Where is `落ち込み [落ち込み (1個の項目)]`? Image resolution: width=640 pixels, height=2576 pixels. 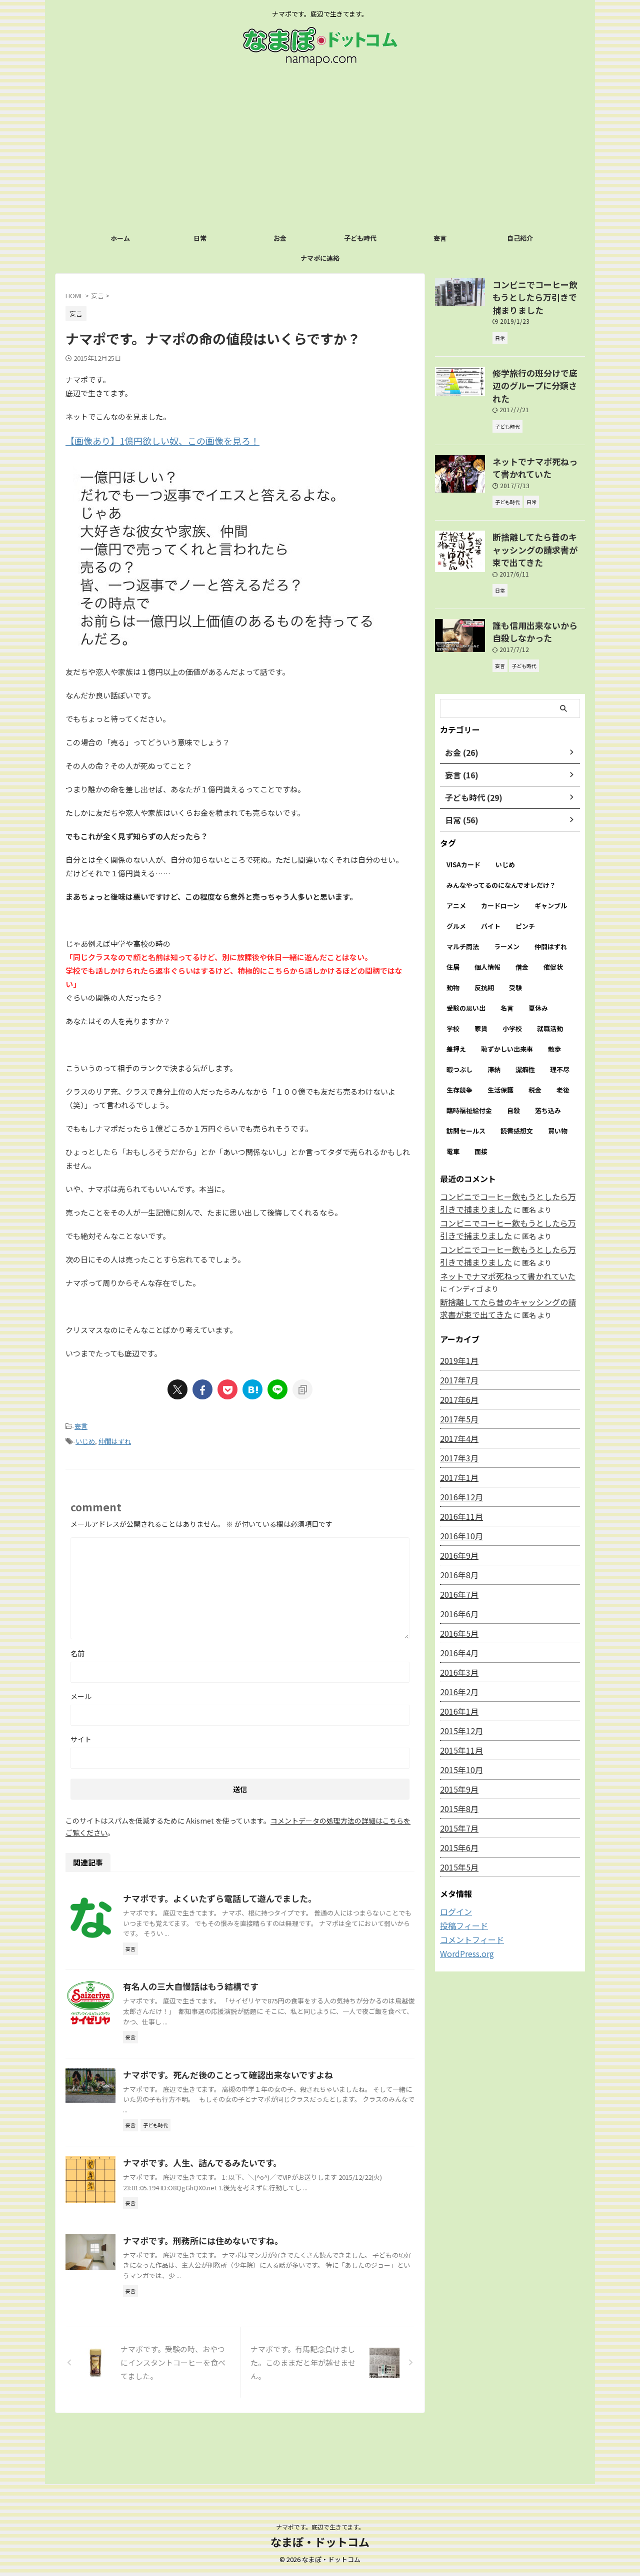
落ち込み [落ち込み (1個の項目)] is located at coordinates (548, 1057).